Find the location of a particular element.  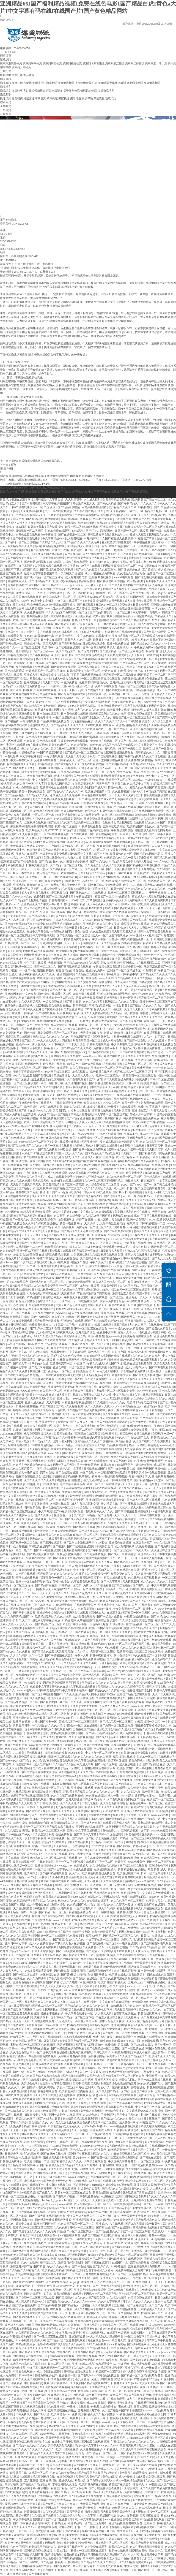

亚洲天堂网在线视频观看 is located at coordinates (108, 760).